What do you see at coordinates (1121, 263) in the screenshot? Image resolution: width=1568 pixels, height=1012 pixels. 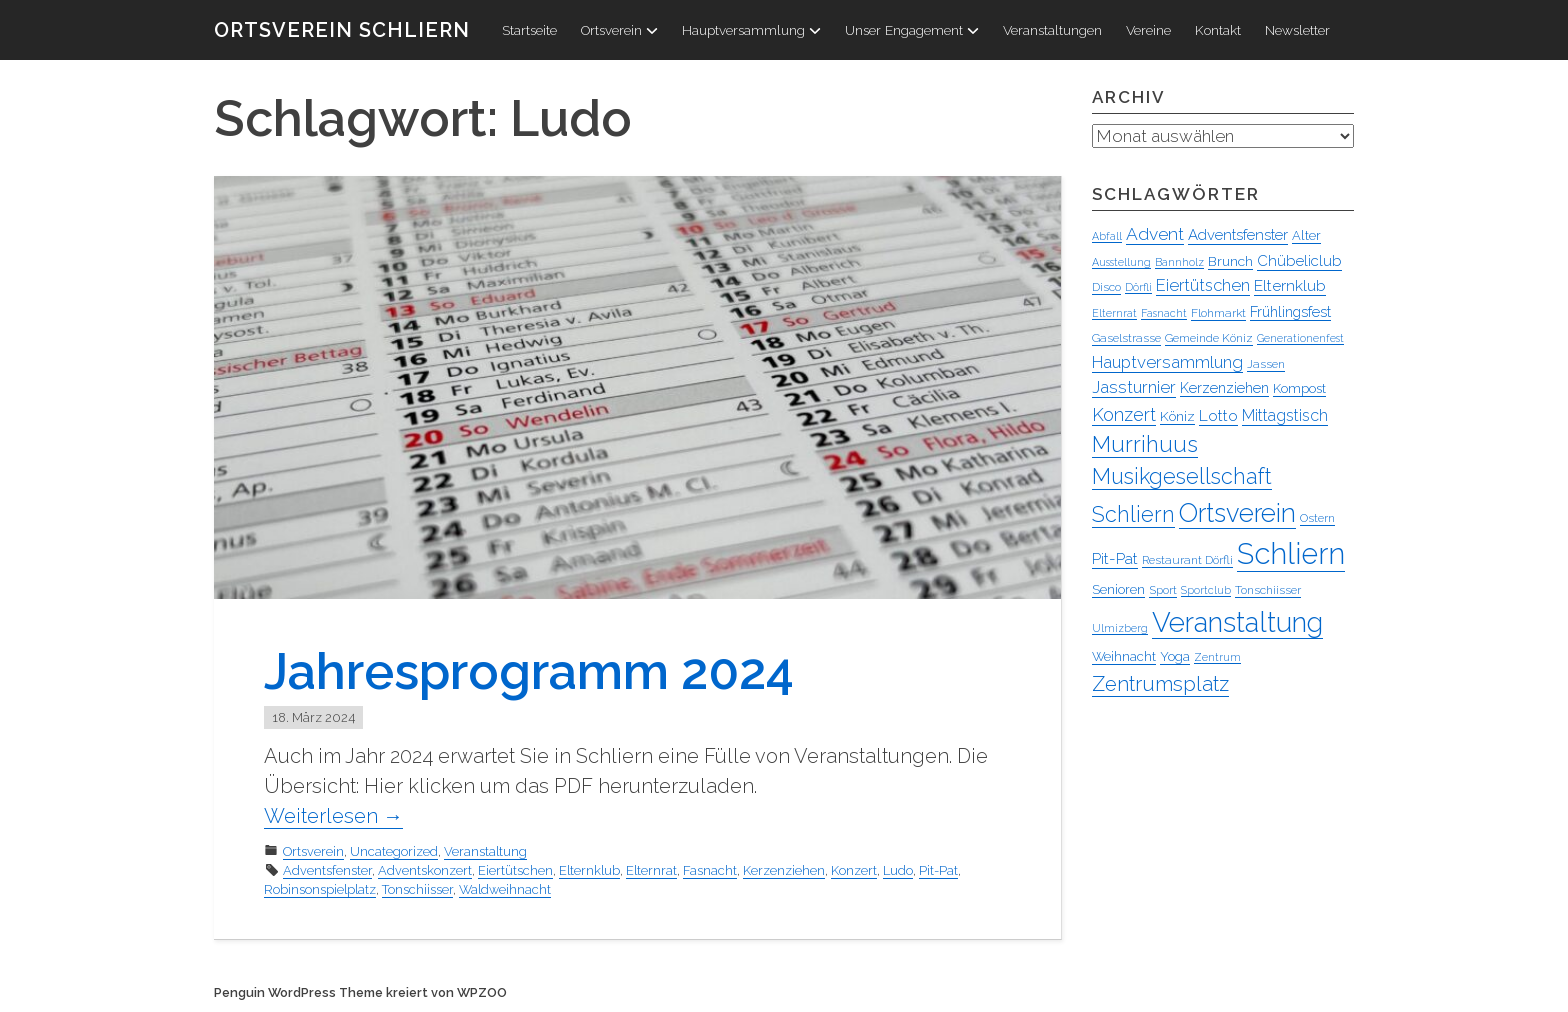 I see `Ausstellung [Ausstellung (3 Einträge)]` at bounding box center [1121, 263].